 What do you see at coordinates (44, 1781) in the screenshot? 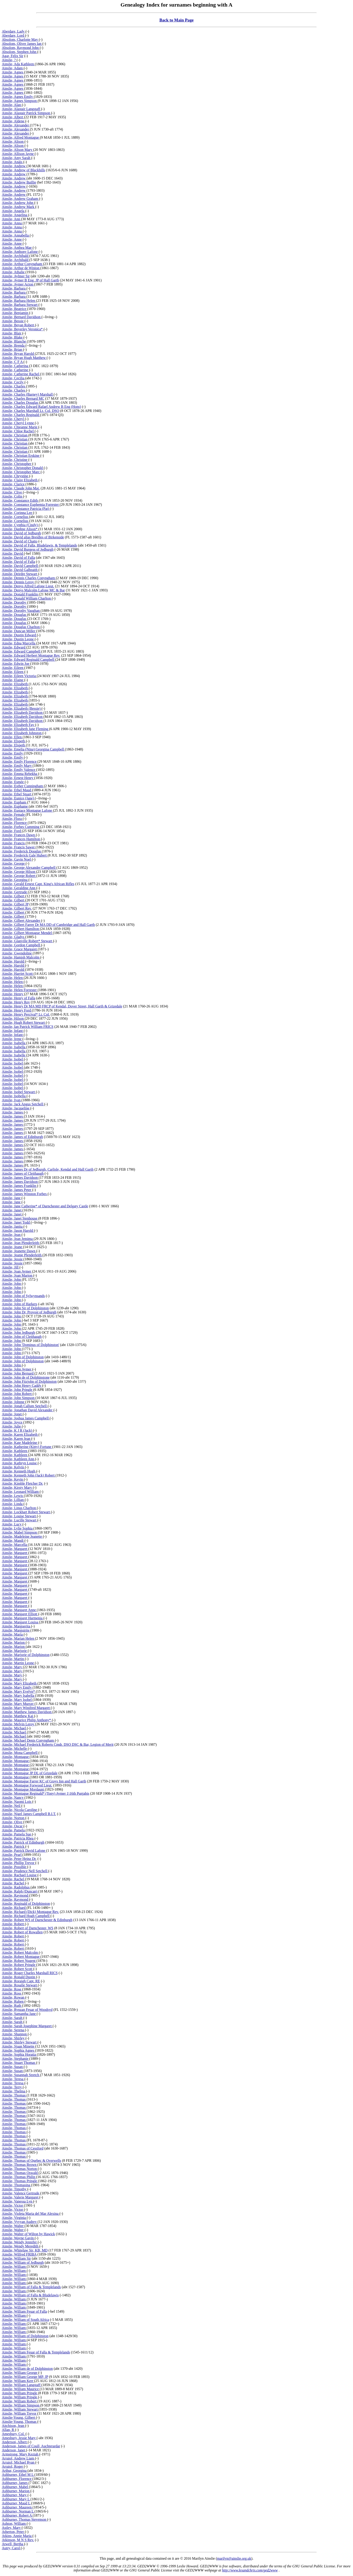
I see `Ainslie, Montague Farrer KC of Grays Inn and Hall Garth` at bounding box center [44, 1781].